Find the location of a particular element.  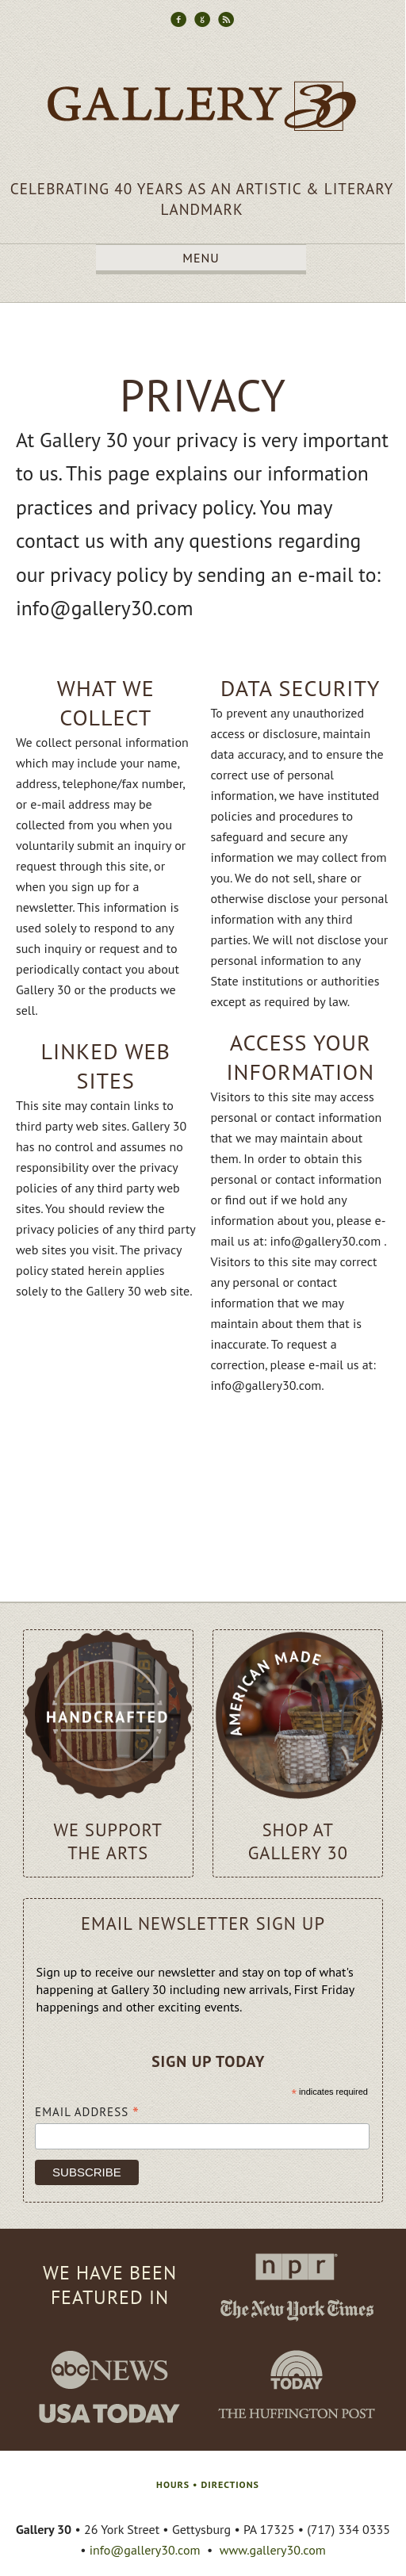

Email Address is located at coordinates (87, 2111).